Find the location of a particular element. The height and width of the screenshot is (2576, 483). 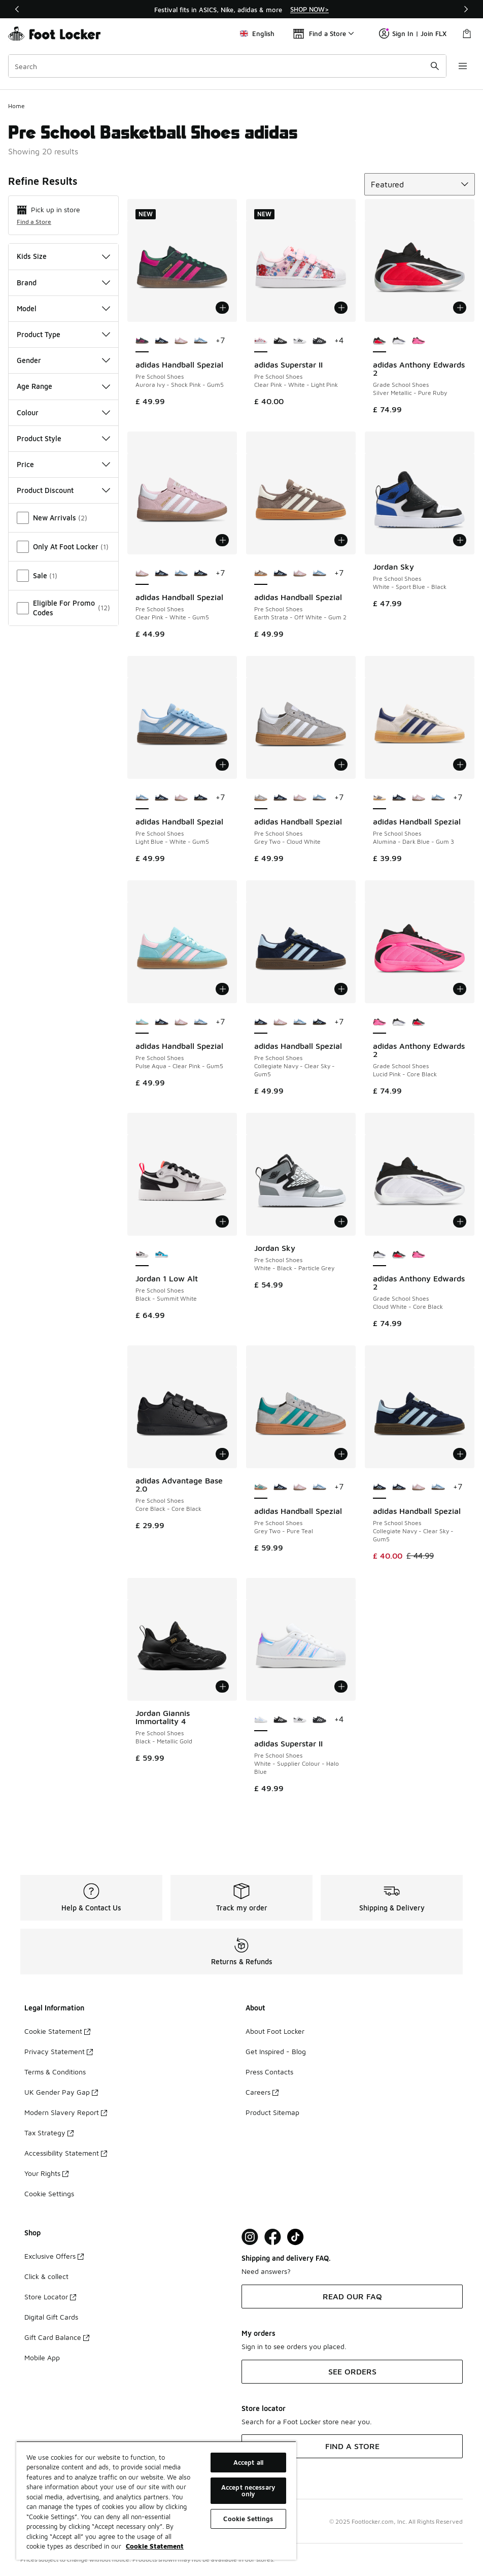

Digital Gift Cards is located at coordinates (51, 2317).